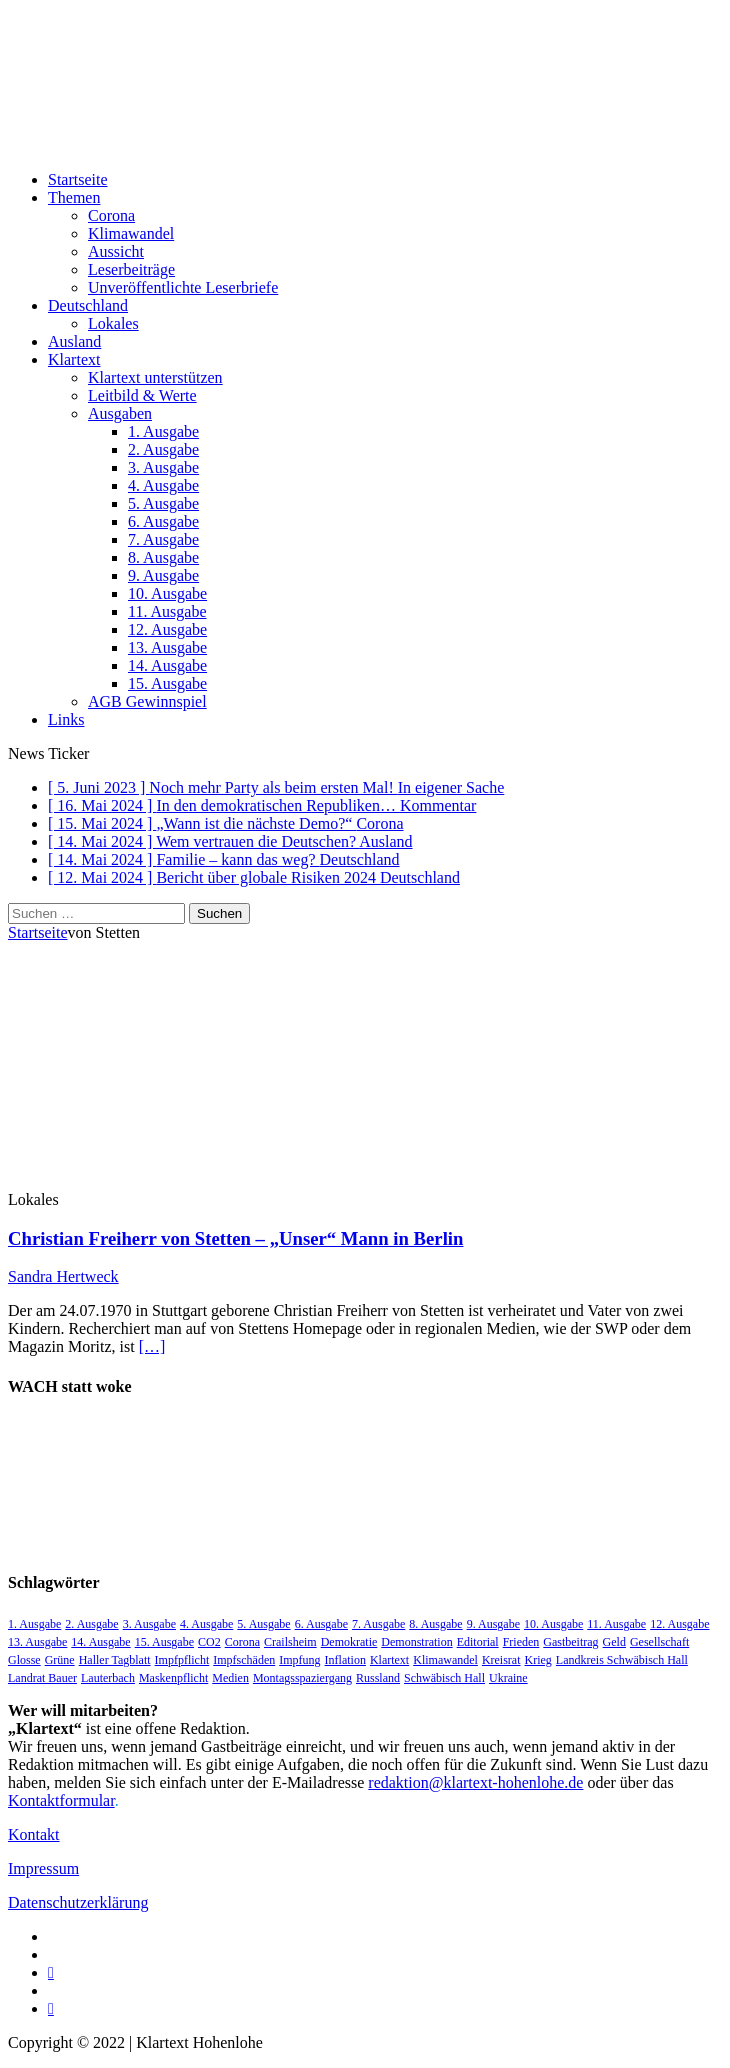  Describe the element at coordinates (163, 431) in the screenshot. I see `1. Ausgabe` at that location.